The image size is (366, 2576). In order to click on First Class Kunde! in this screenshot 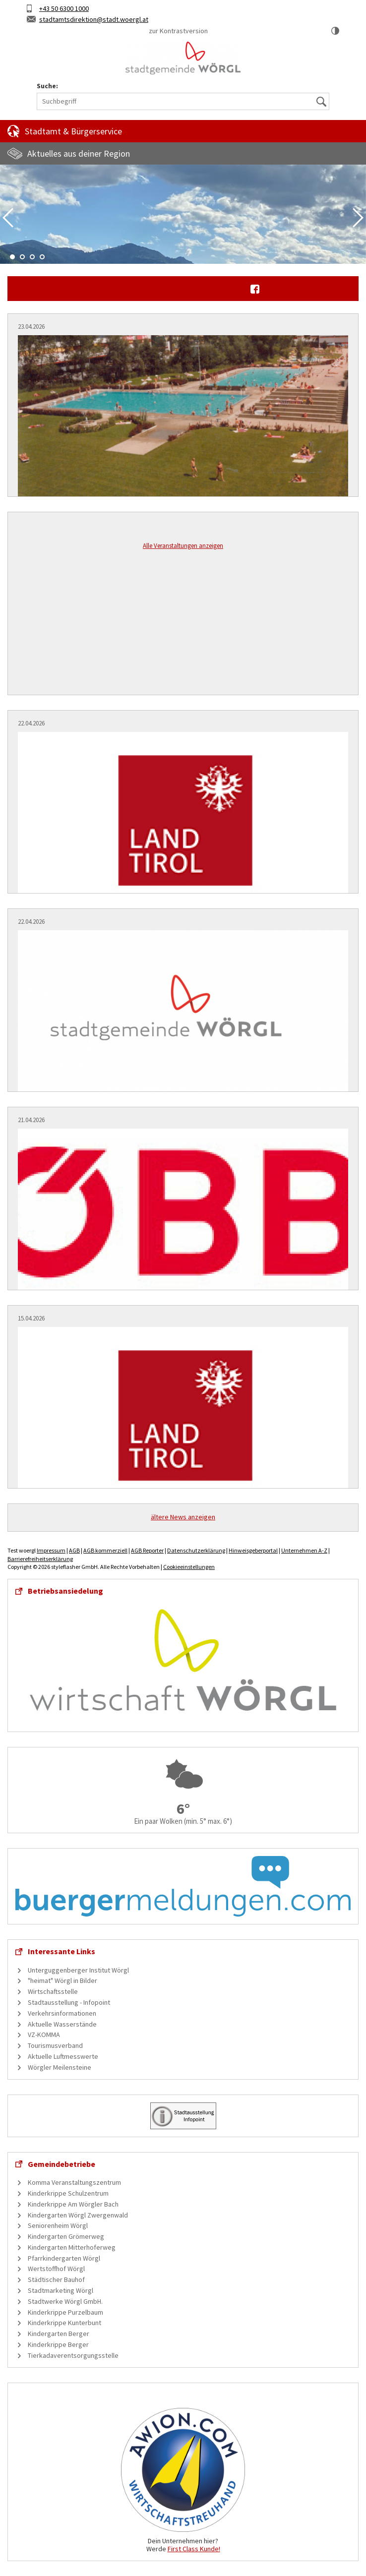, I will do `click(194, 2548)`.